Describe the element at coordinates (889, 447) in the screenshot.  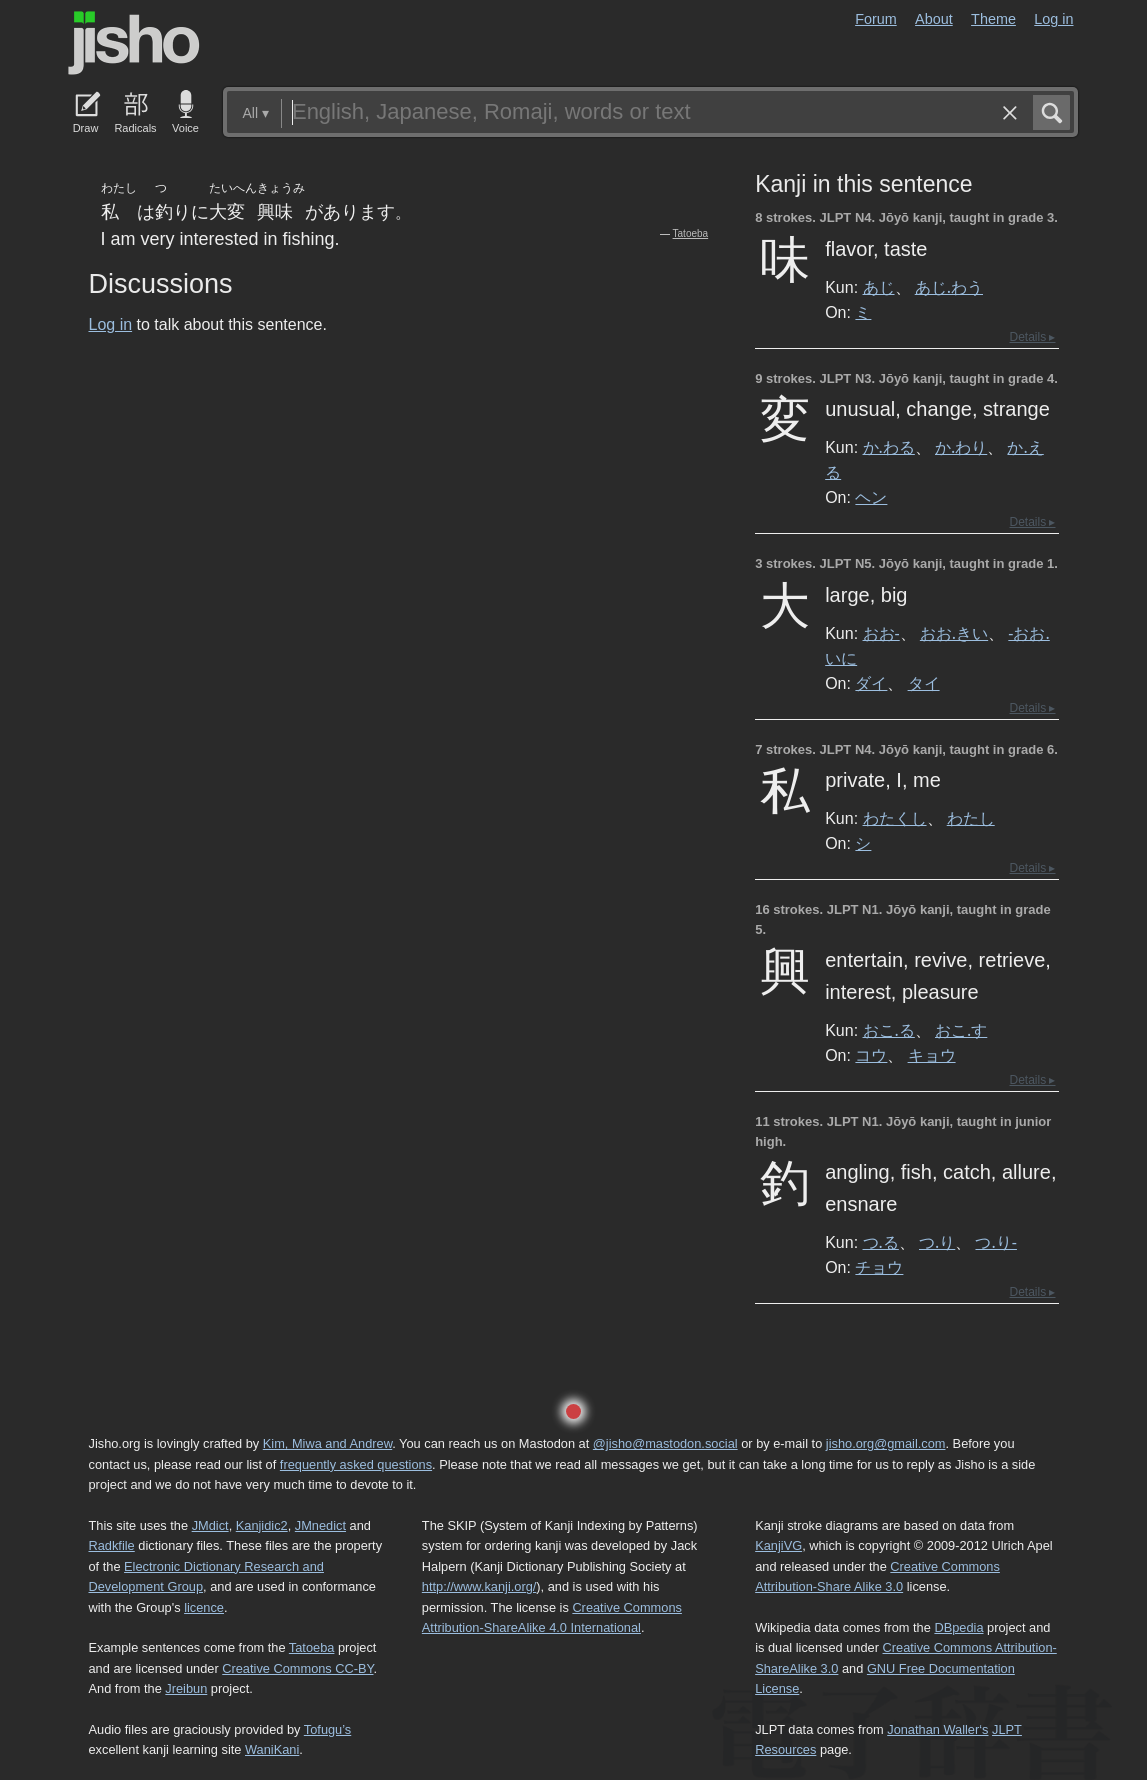
I see `か.わる` at that location.